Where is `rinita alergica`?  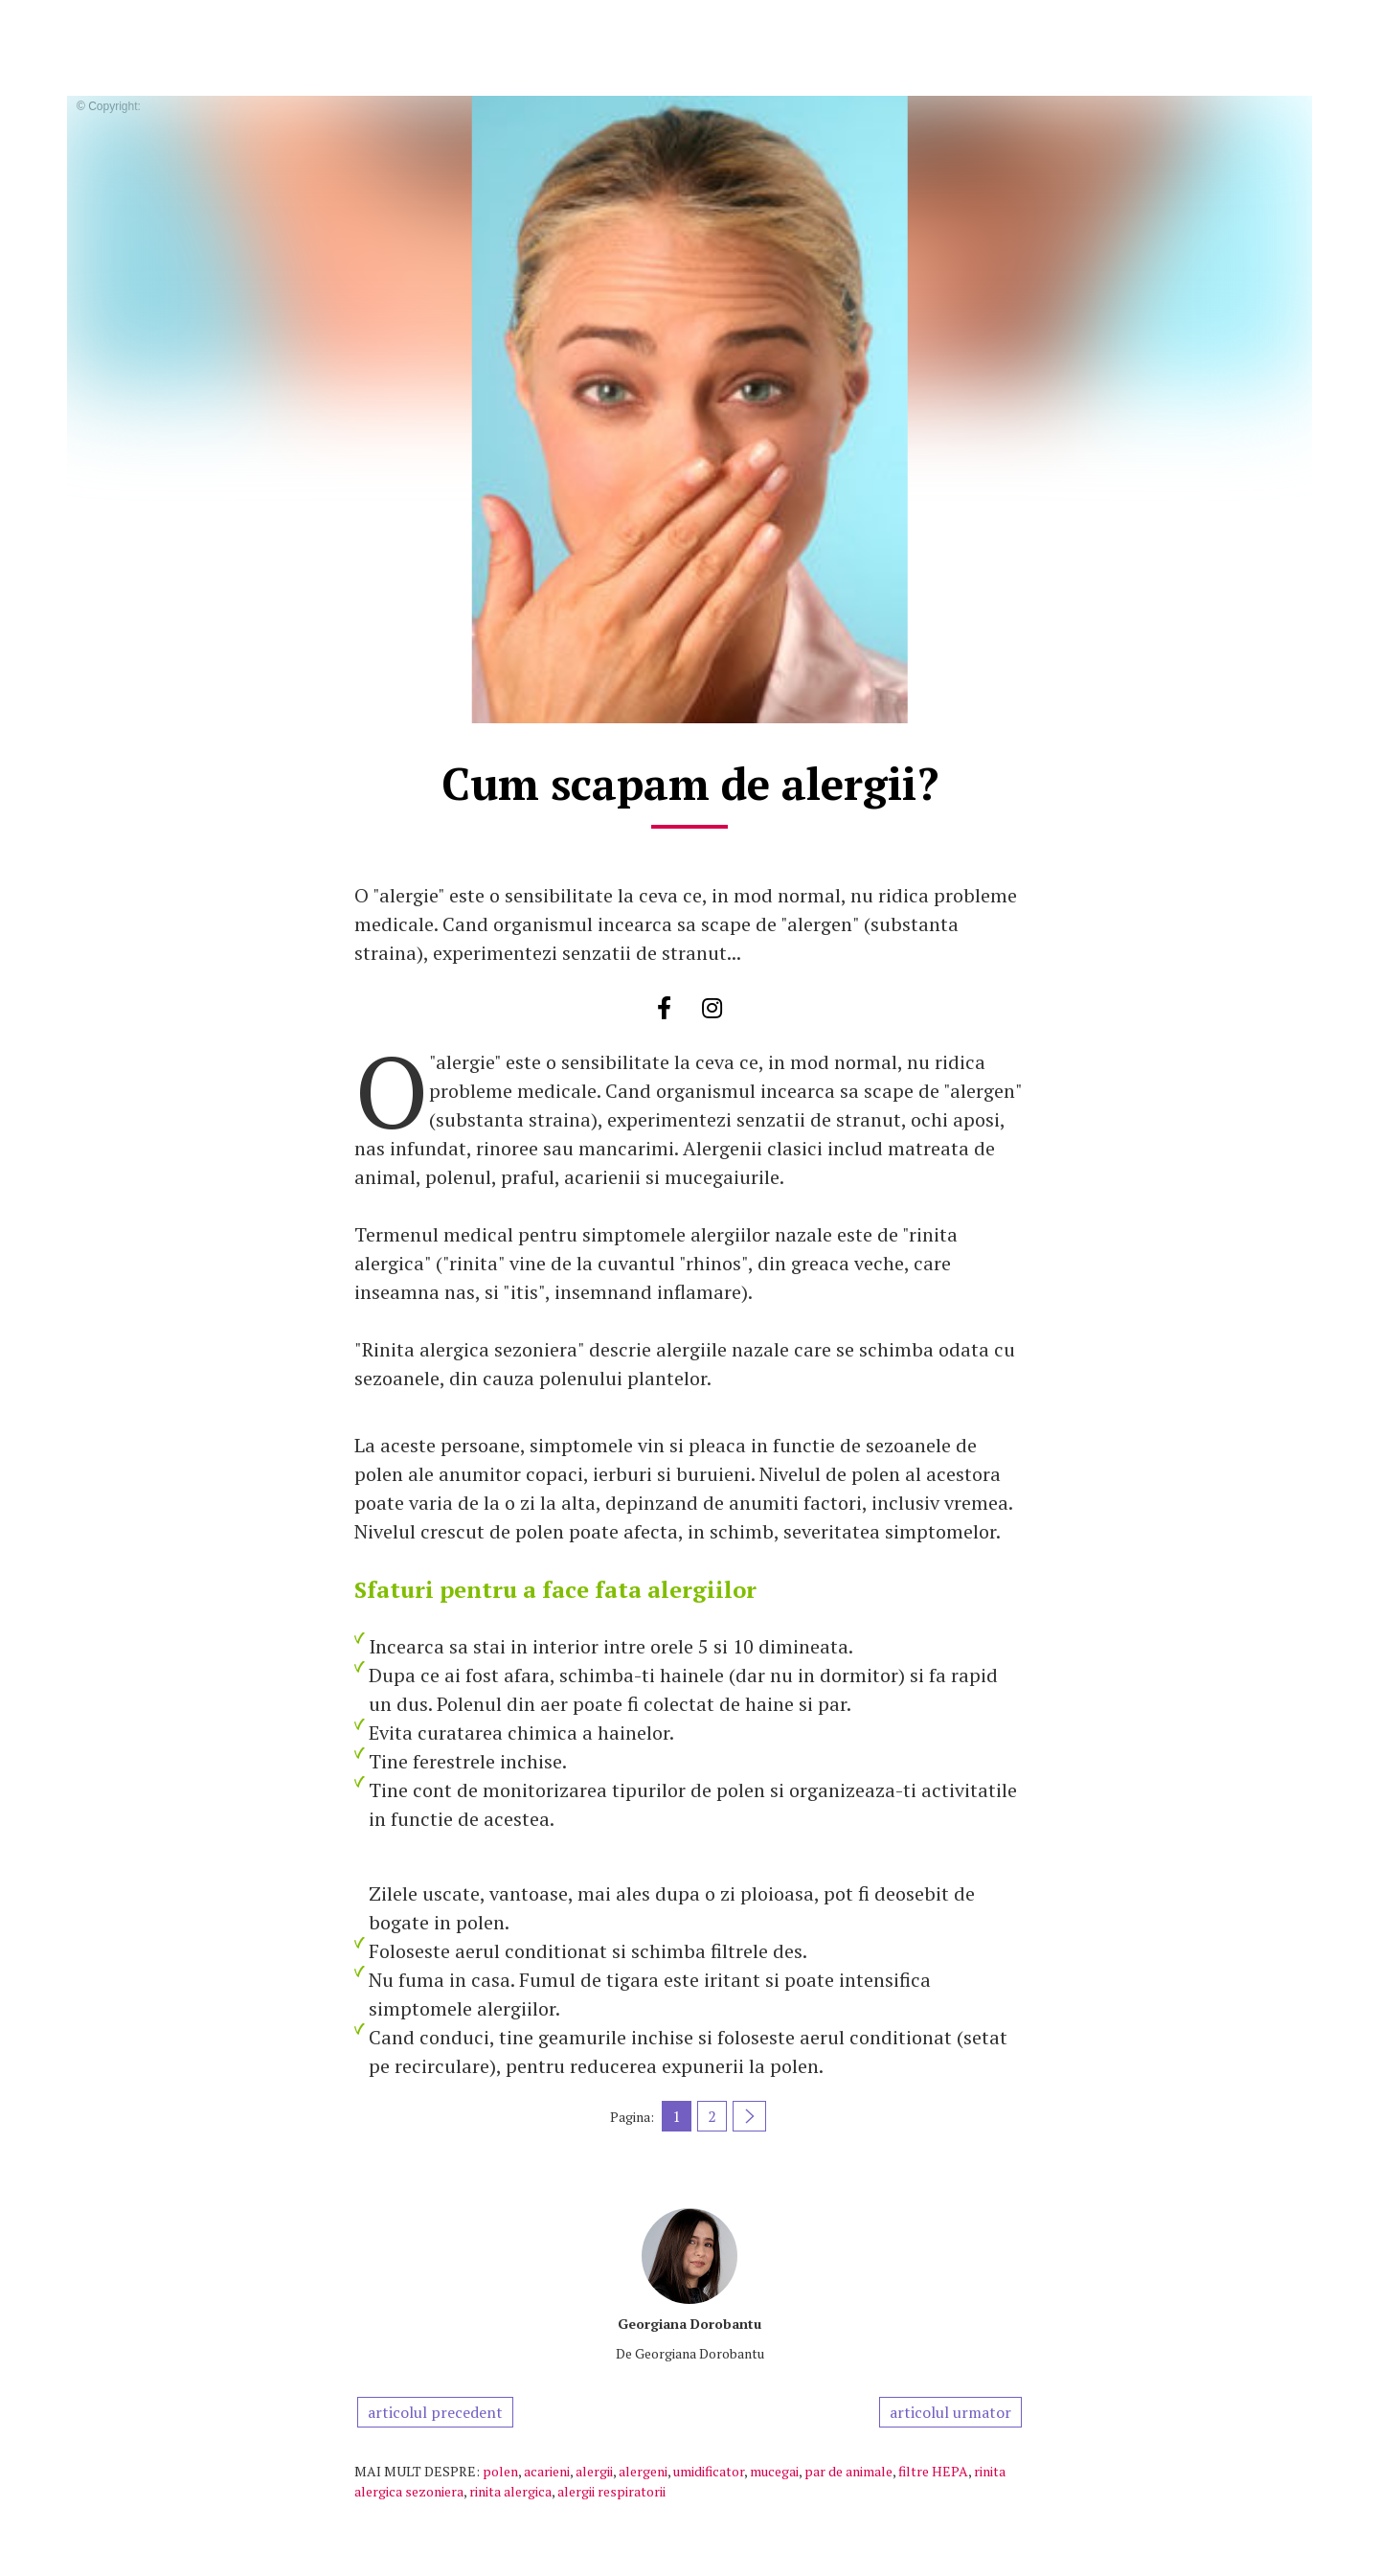
rinita alergica is located at coordinates (510, 2491).